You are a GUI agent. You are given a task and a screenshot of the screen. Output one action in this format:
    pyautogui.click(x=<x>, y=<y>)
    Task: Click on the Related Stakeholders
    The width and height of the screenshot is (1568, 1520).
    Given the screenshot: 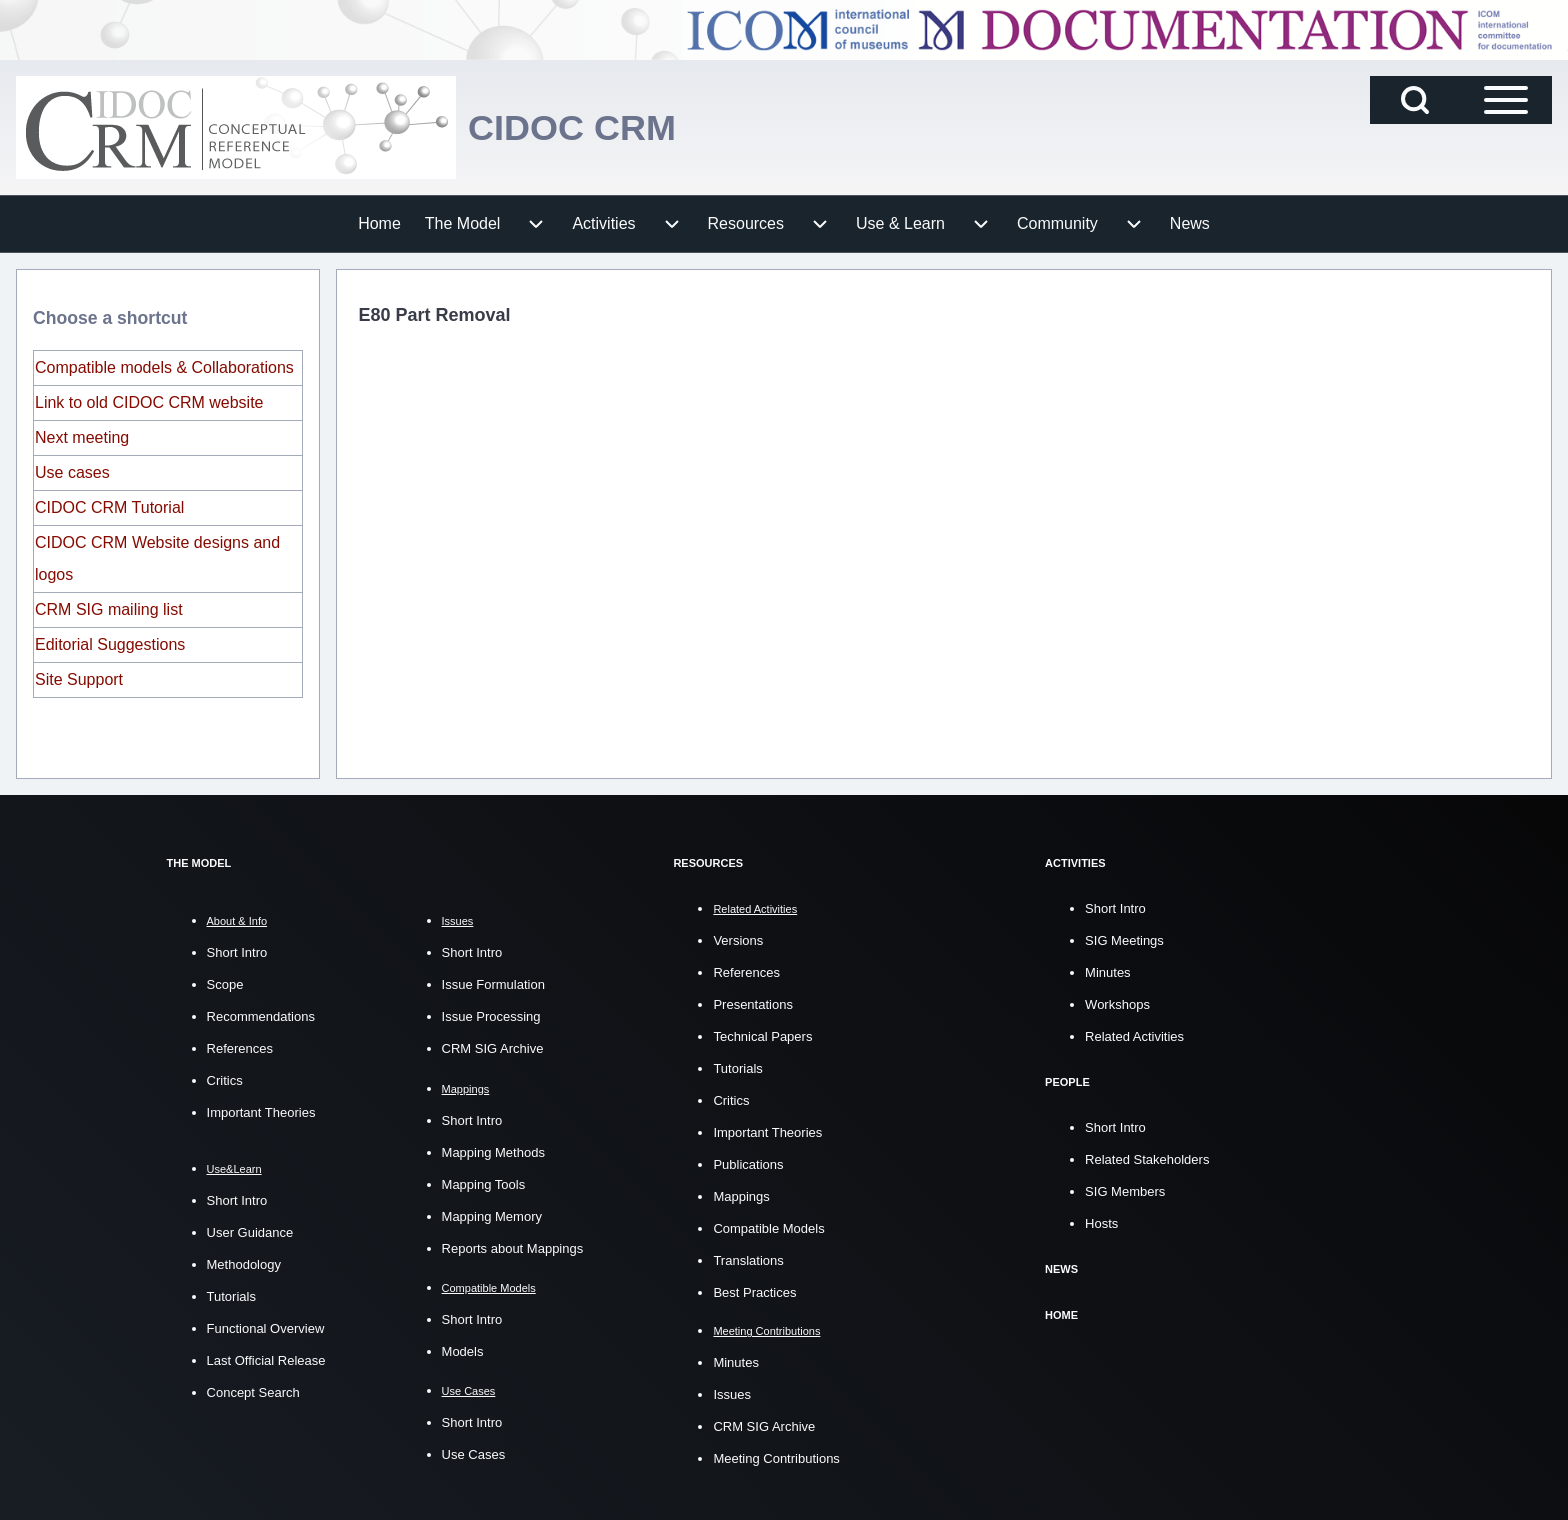 What is the action you would take?
    pyautogui.click(x=1147, y=1157)
    